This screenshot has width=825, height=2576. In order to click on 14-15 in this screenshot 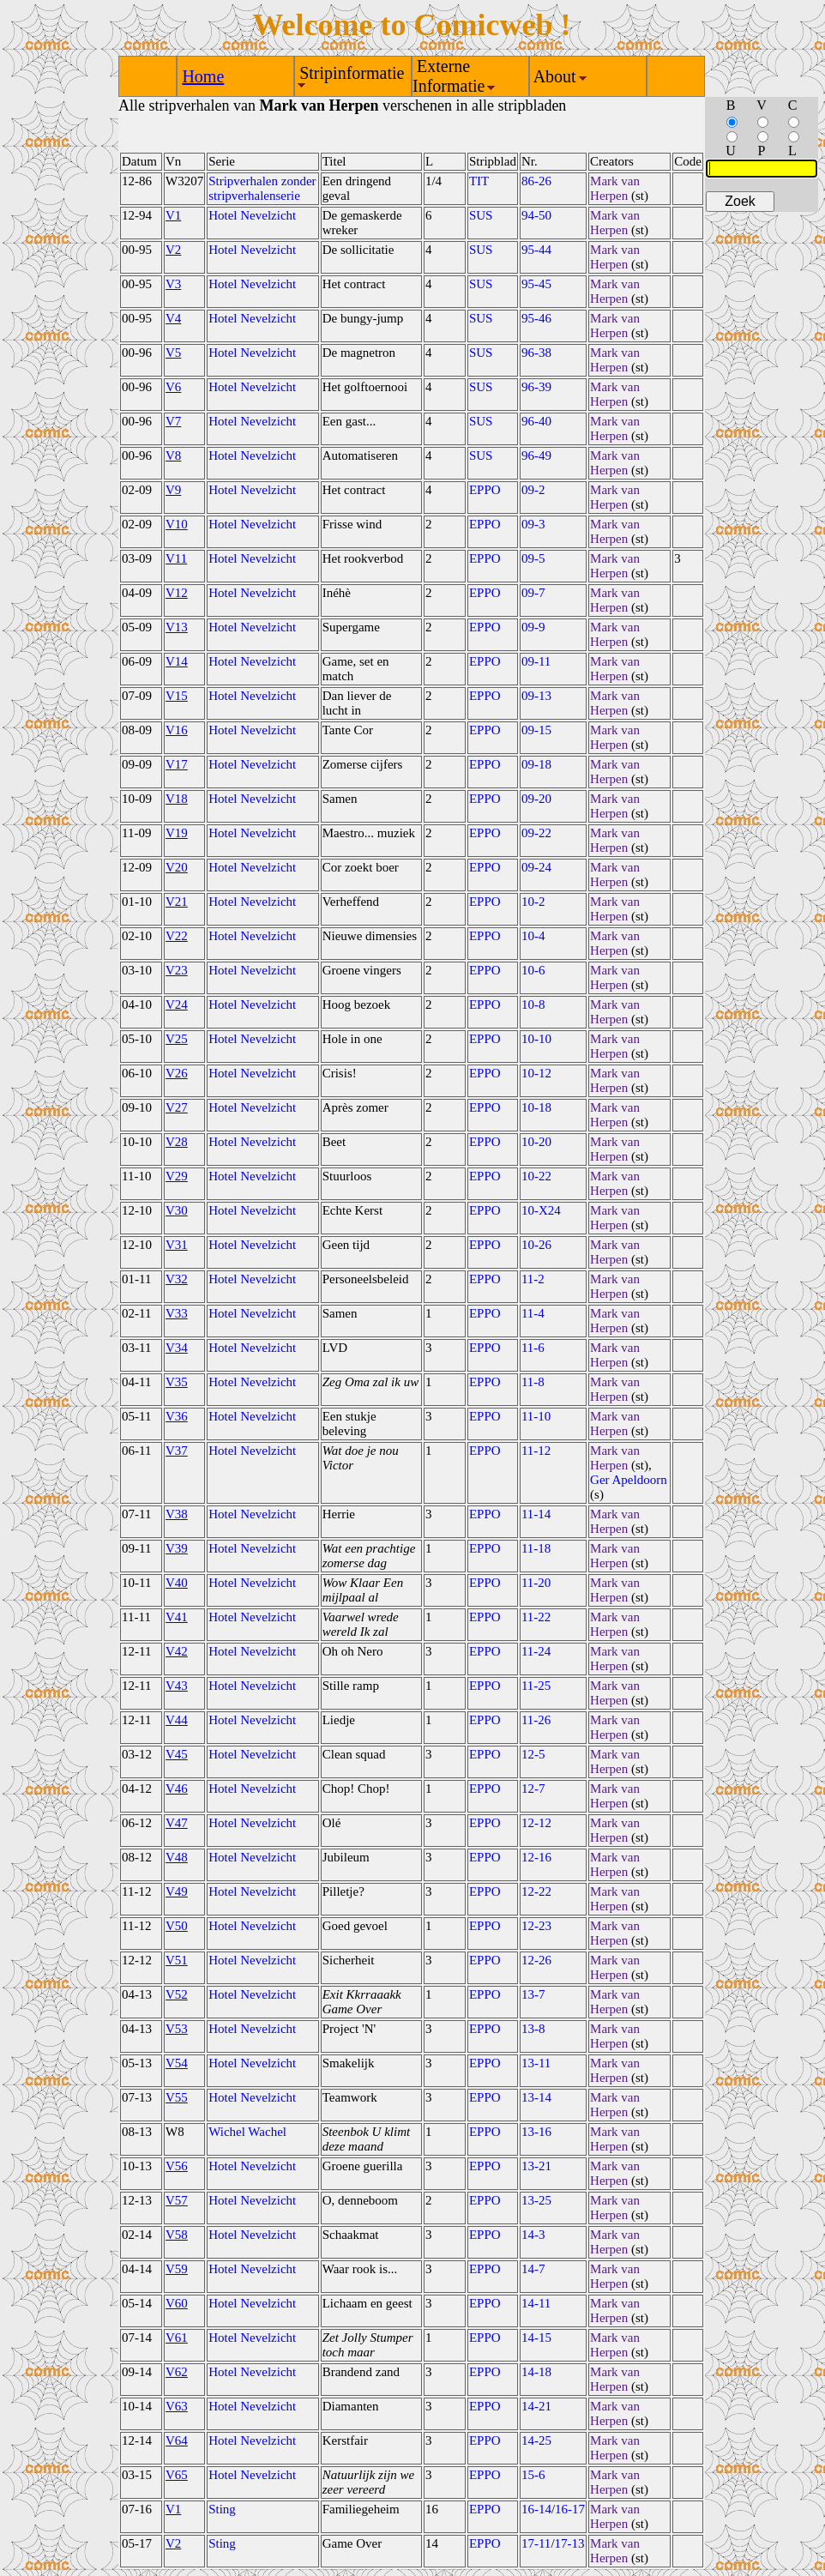, I will do `click(536, 2337)`.